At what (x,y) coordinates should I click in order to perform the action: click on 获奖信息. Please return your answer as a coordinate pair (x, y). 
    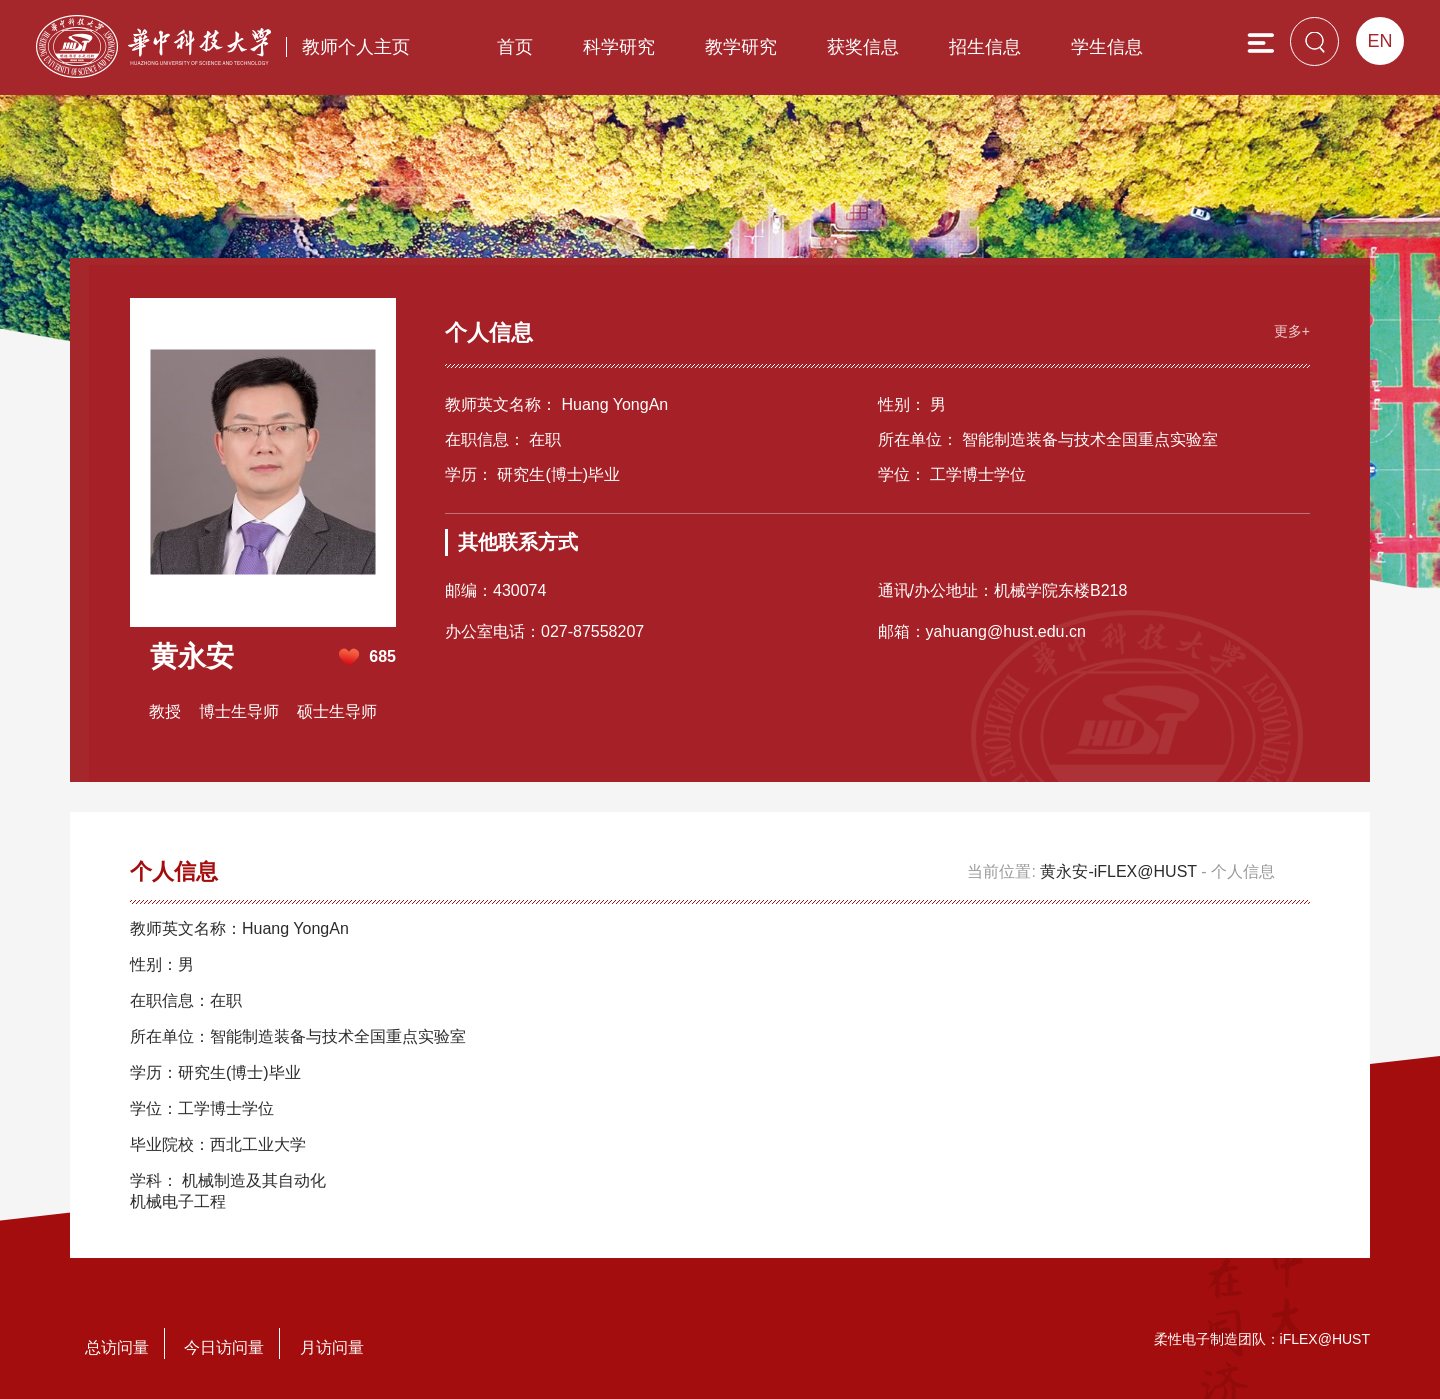
    Looking at the image, I should click on (863, 47).